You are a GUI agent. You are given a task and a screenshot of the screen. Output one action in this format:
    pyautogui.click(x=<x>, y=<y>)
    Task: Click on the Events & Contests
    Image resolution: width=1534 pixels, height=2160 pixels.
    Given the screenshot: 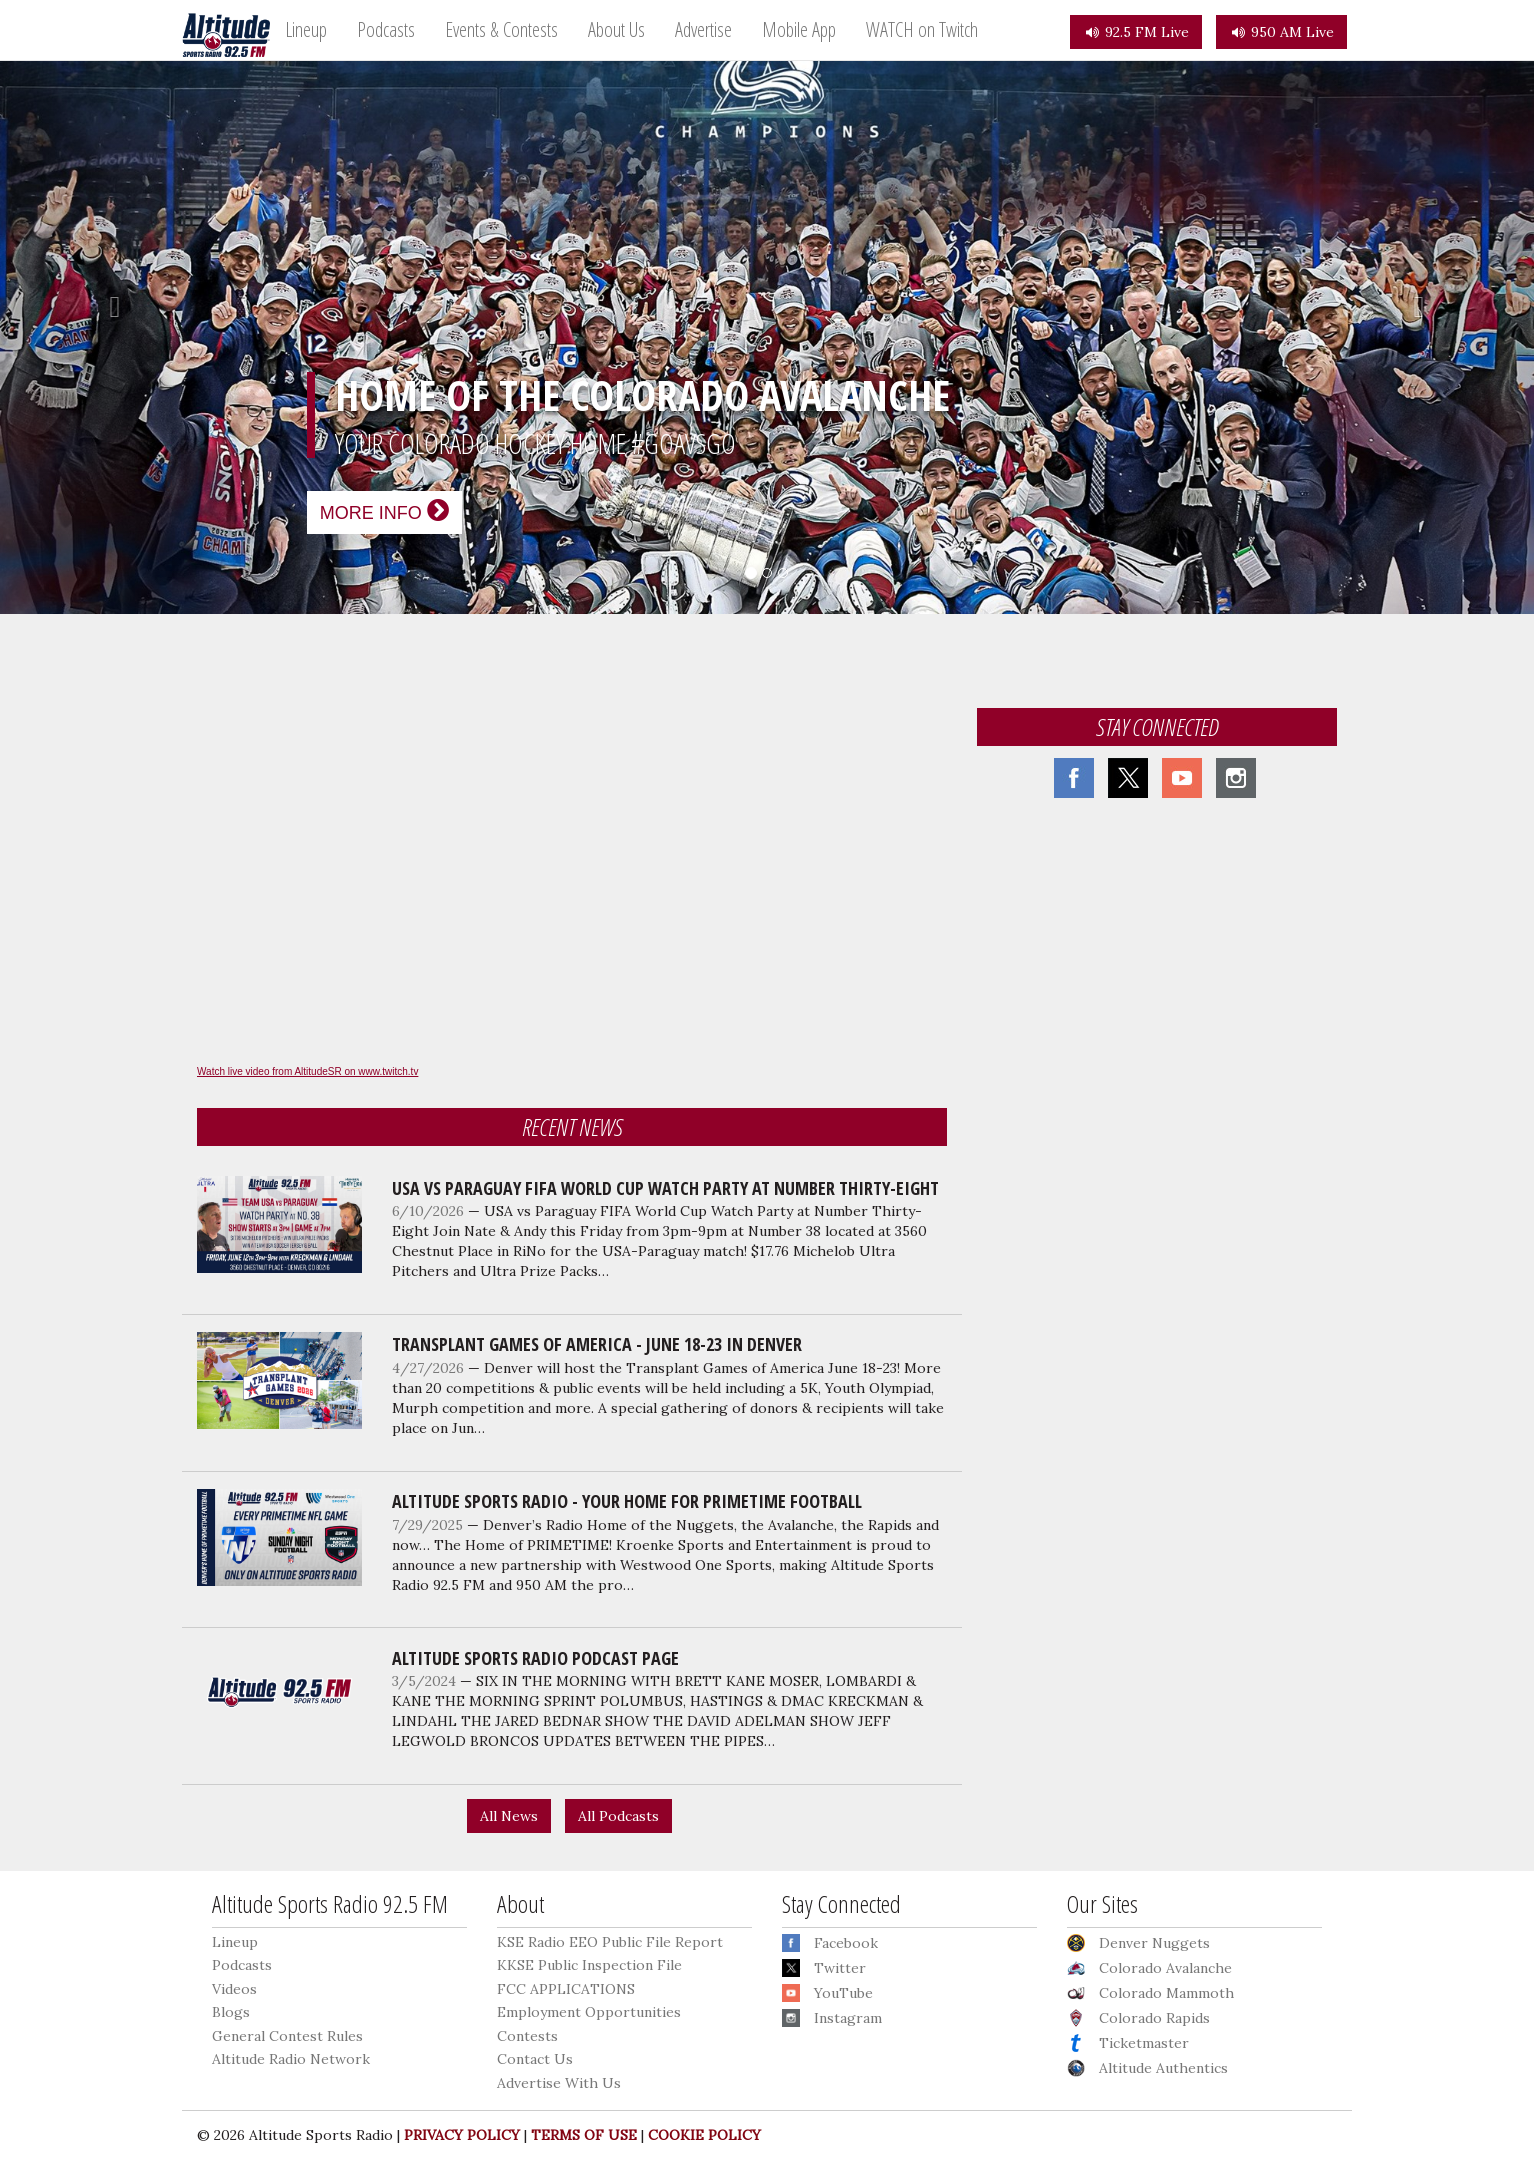 What is the action you would take?
    pyautogui.click(x=501, y=29)
    